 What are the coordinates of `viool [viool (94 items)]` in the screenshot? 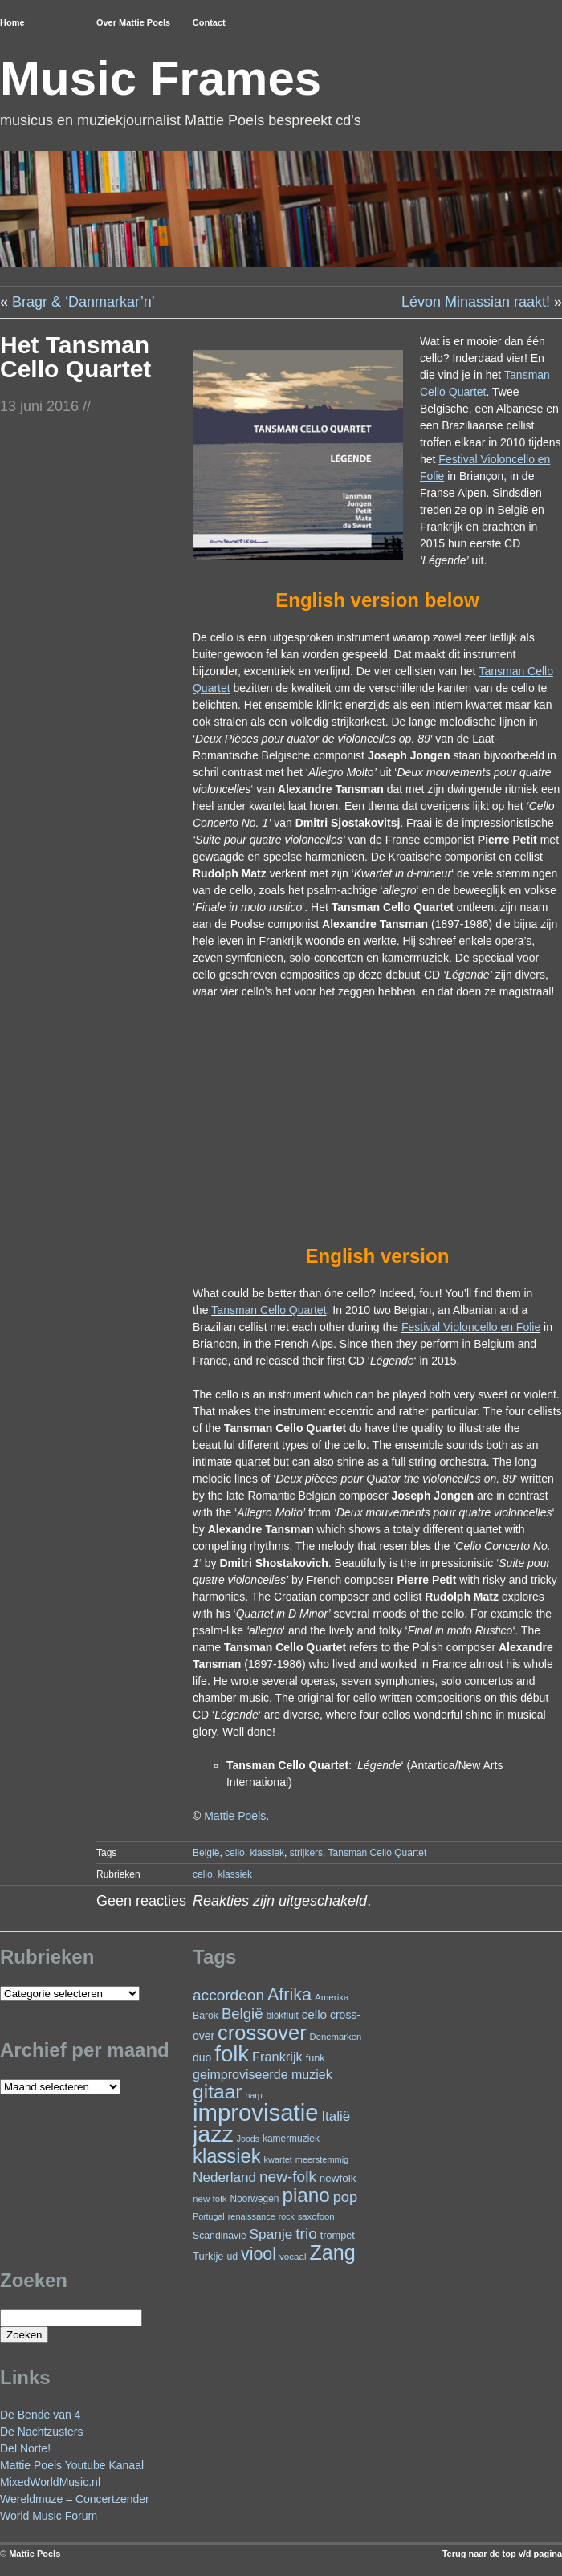 It's located at (258, 2254).